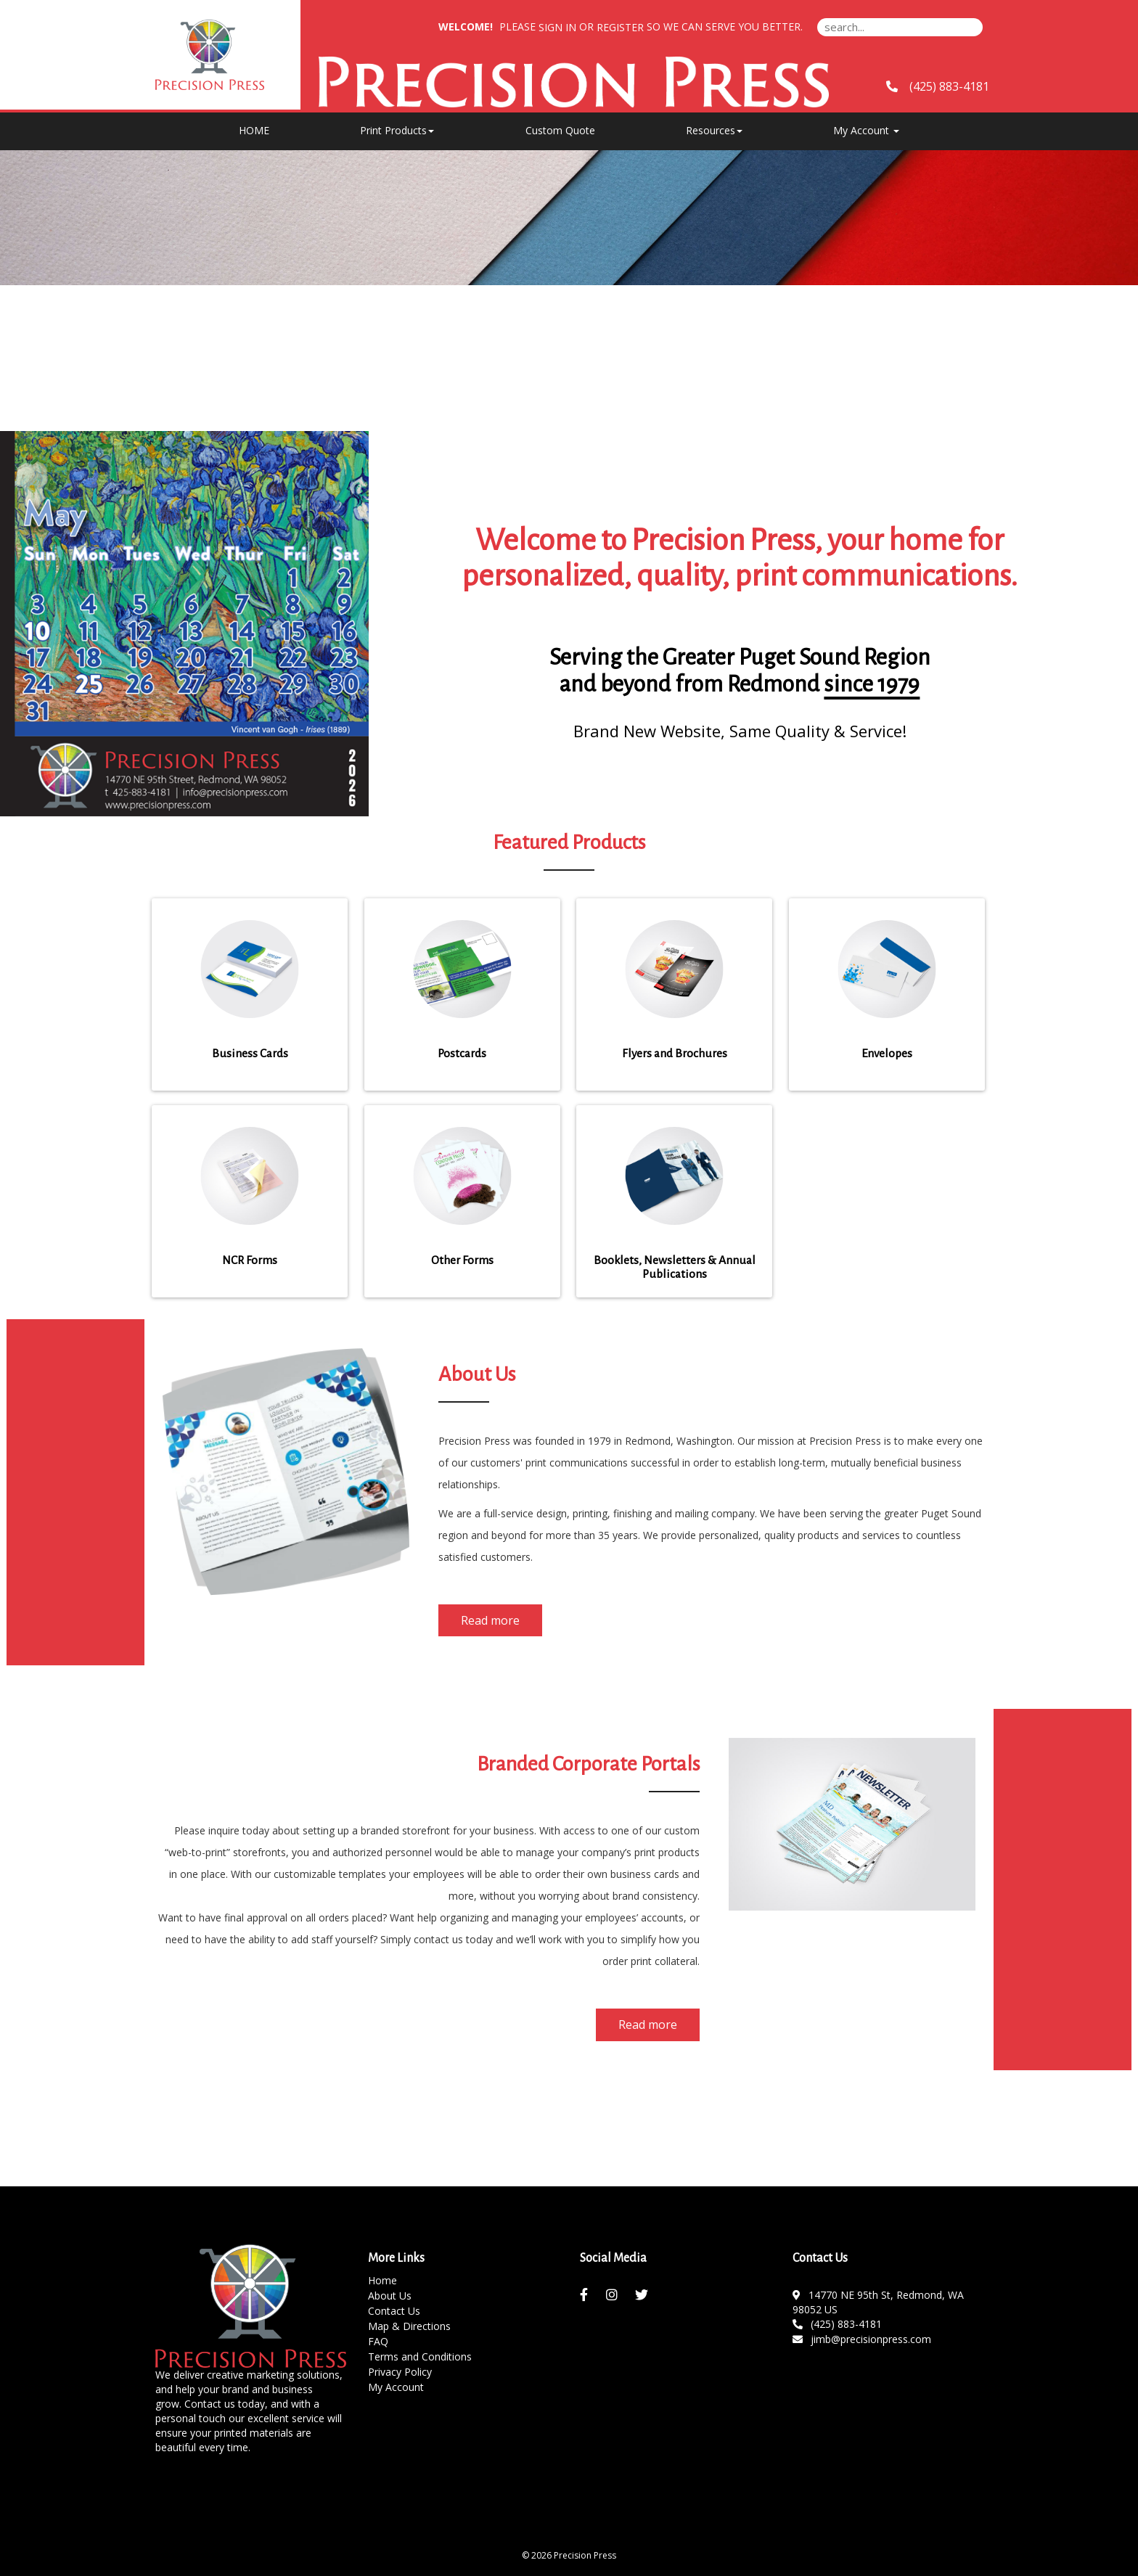 Image resolution: width=1138 pixels, height=2576 pixels. Describe the element at coordinates (396, 2387) in the screenshot. I see `My Account` at that location.